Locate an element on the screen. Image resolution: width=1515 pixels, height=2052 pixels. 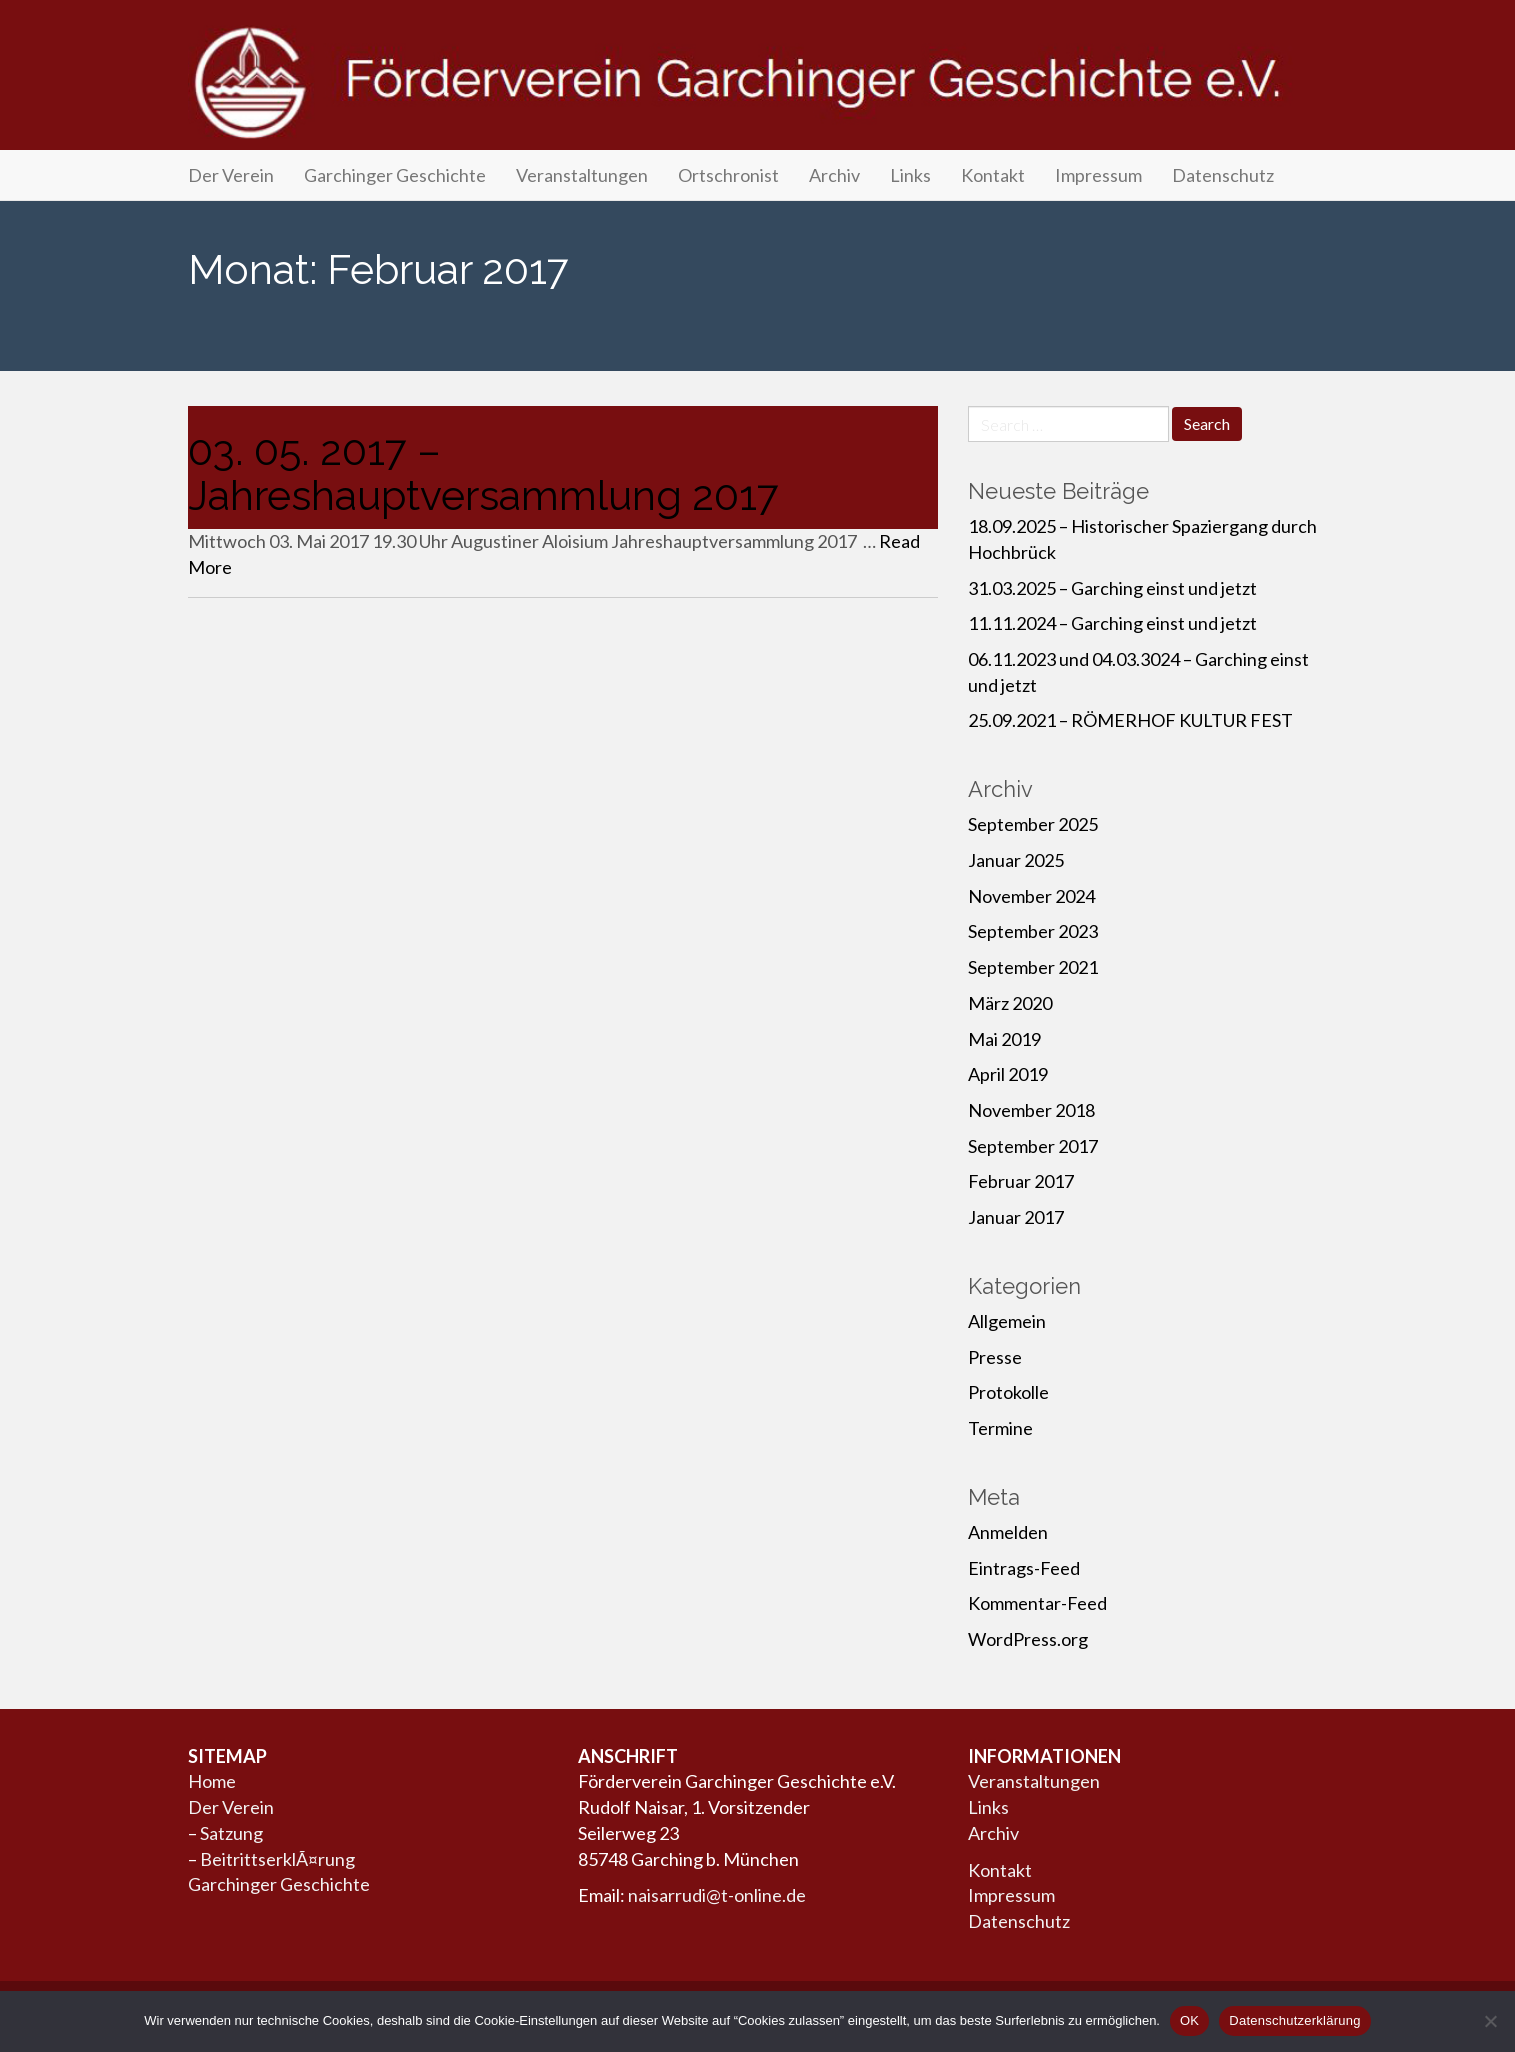
Allgemein is located at coordinates (1007, 1321).